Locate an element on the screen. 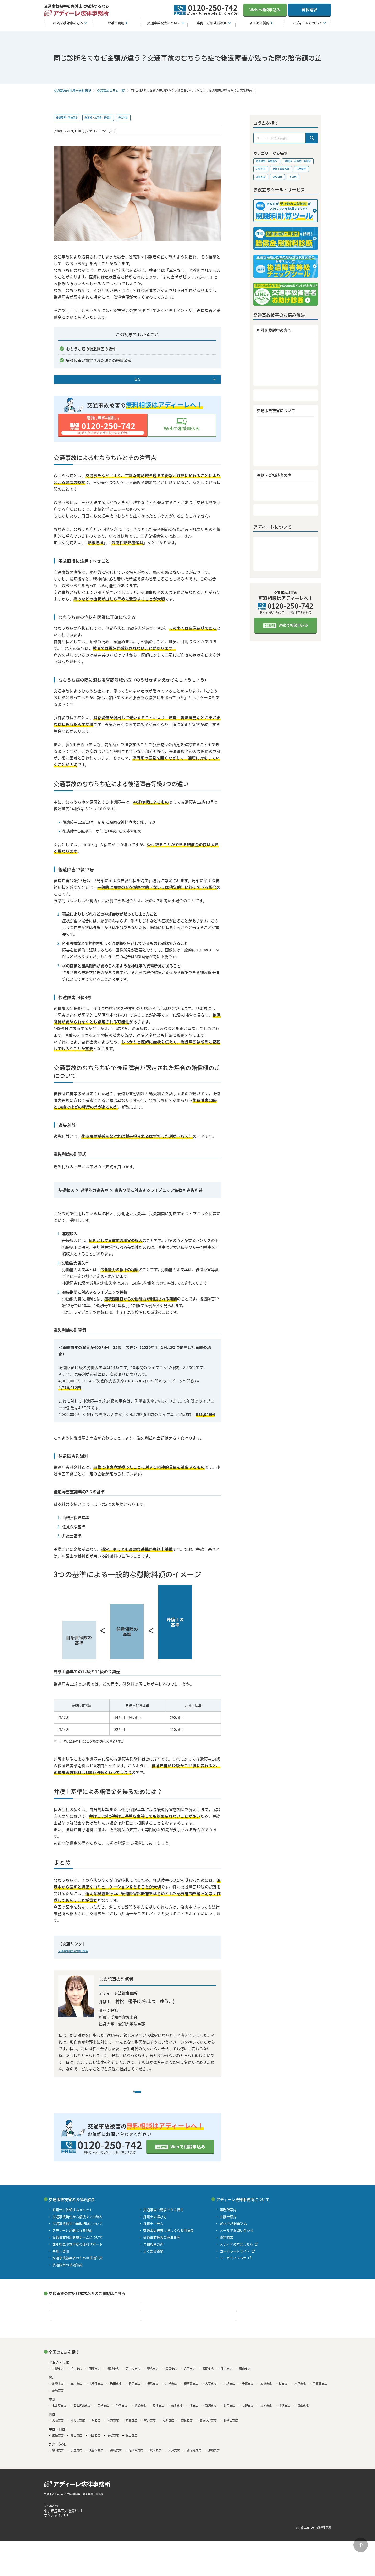  熊本支店 is located at coordinates (155, 2465).